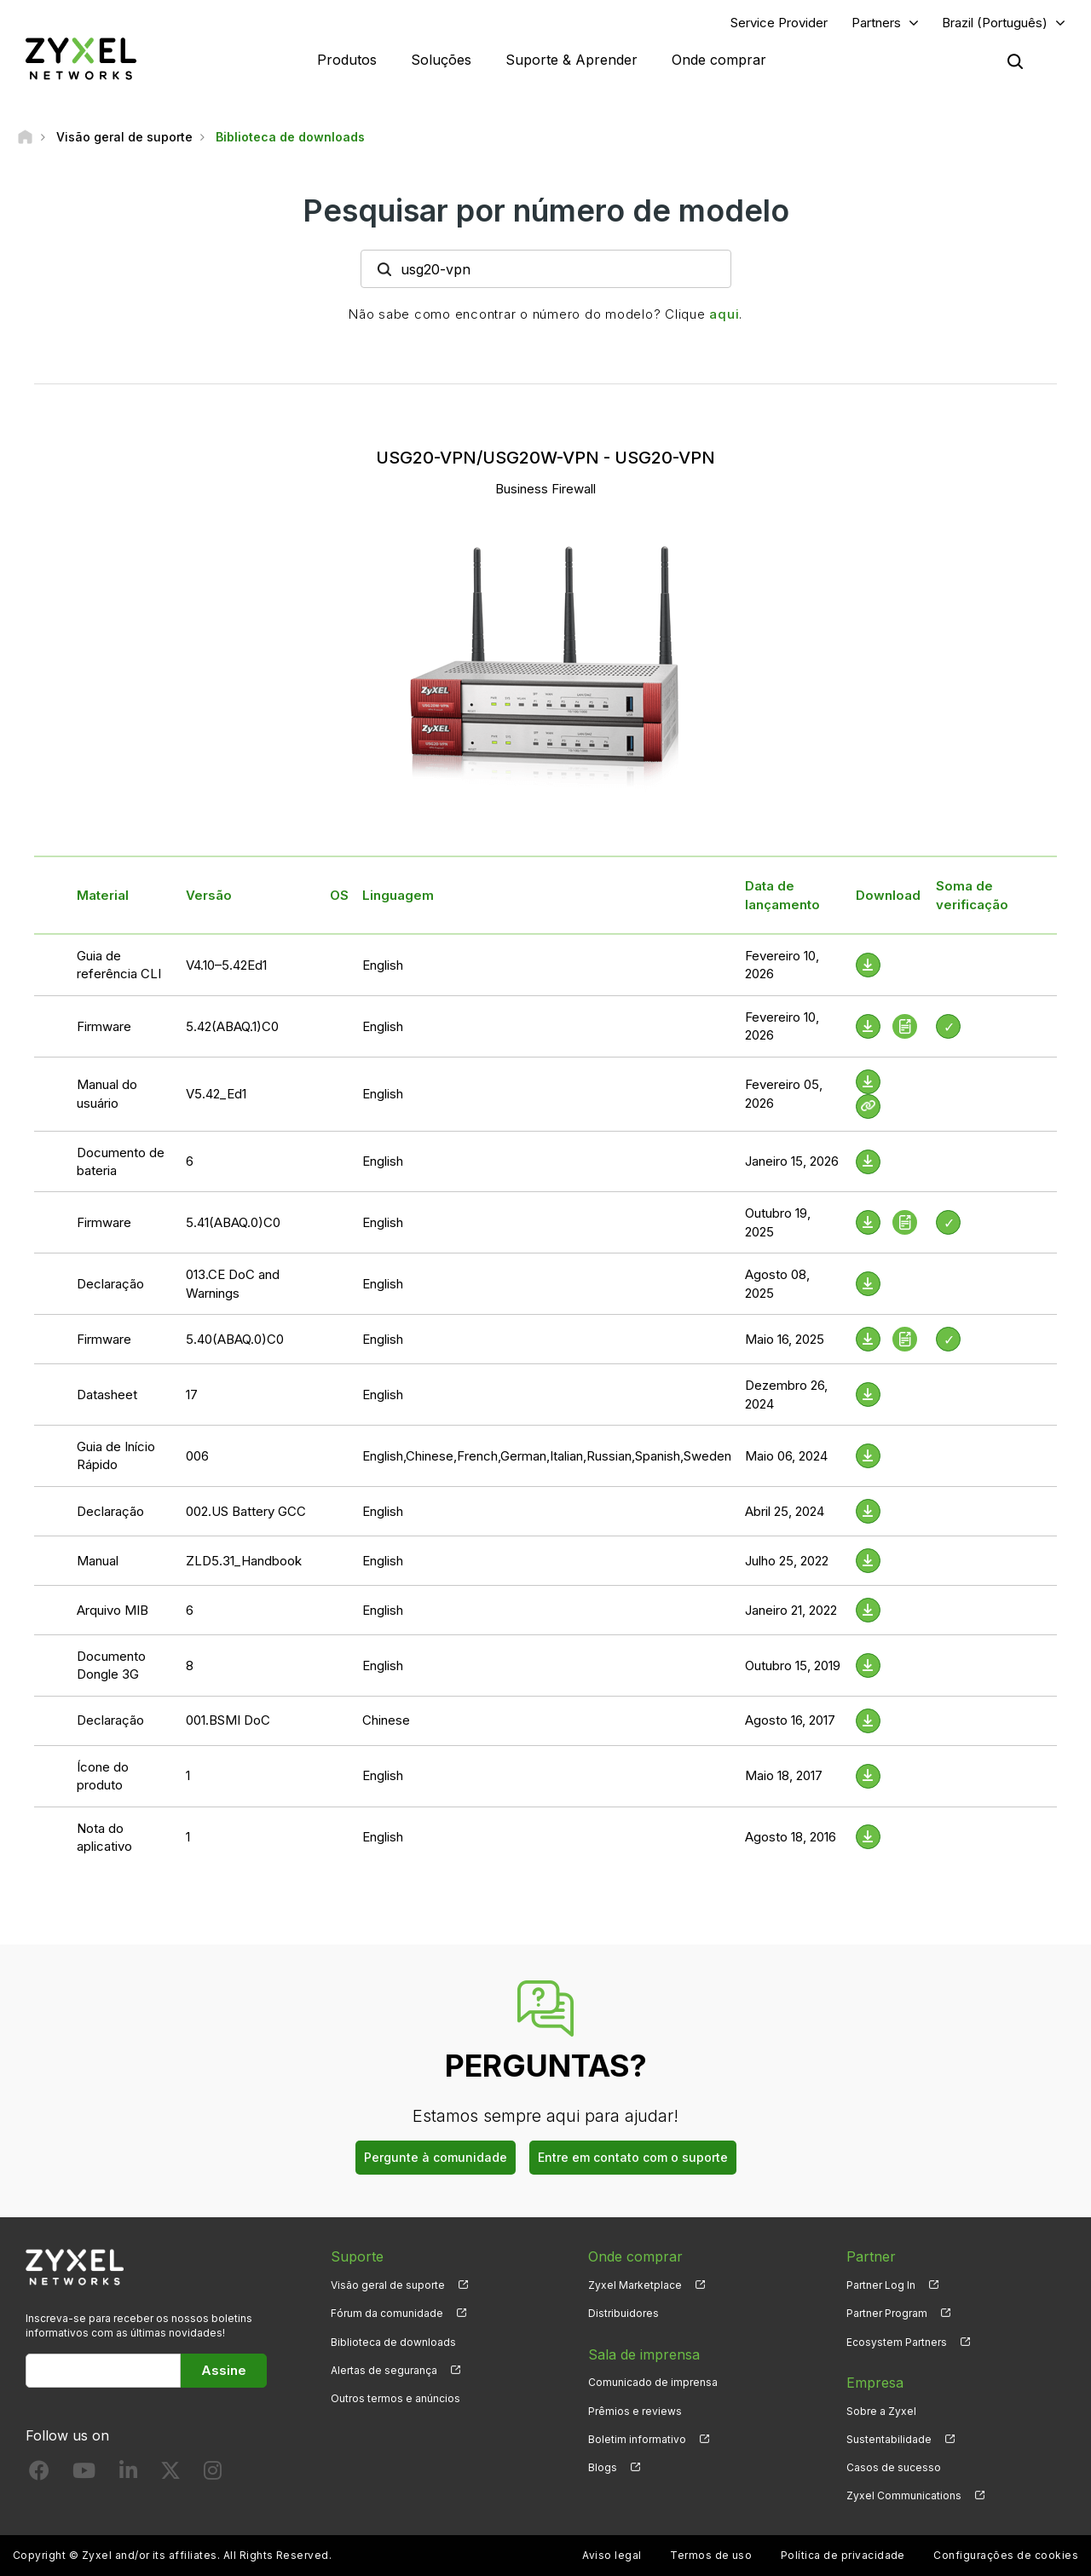  What do you see at coordinates (546, 210) in the screenshot?
I see `Pesquisar por número de modelo` at bounding box center [546, 210].